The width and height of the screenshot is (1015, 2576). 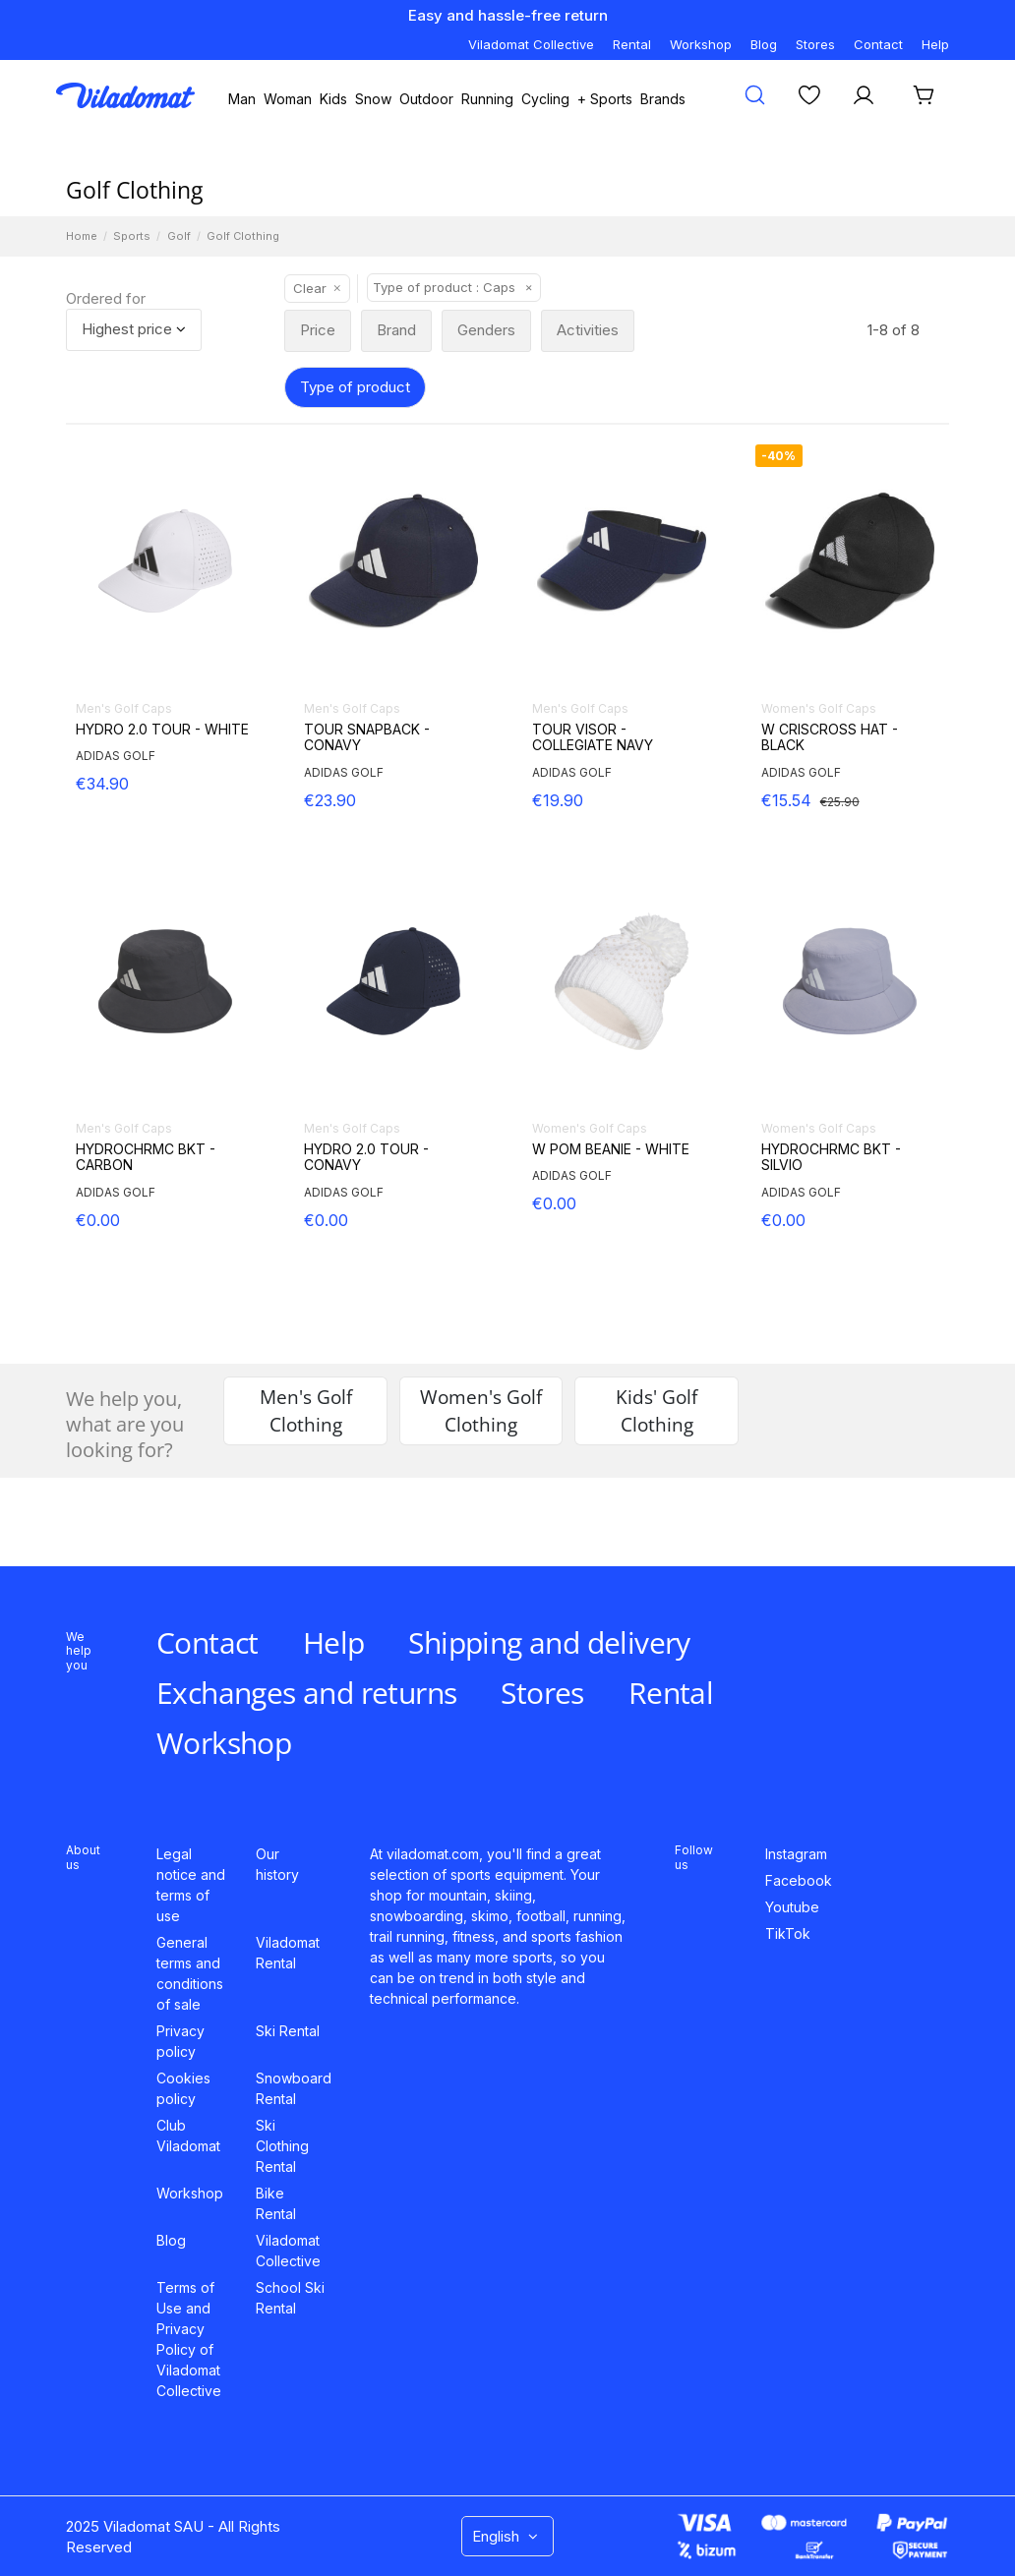 What do you see at coordinates (288, 1952) in the screenshot?
I see `Viladomat Rental` at bounding box center [288, 1952].